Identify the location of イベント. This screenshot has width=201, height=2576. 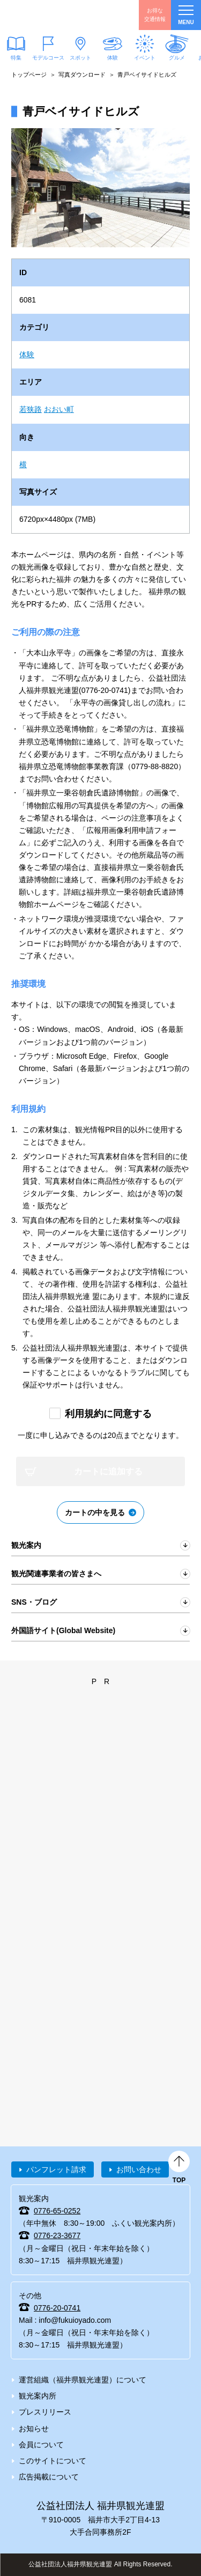
(144, 58).